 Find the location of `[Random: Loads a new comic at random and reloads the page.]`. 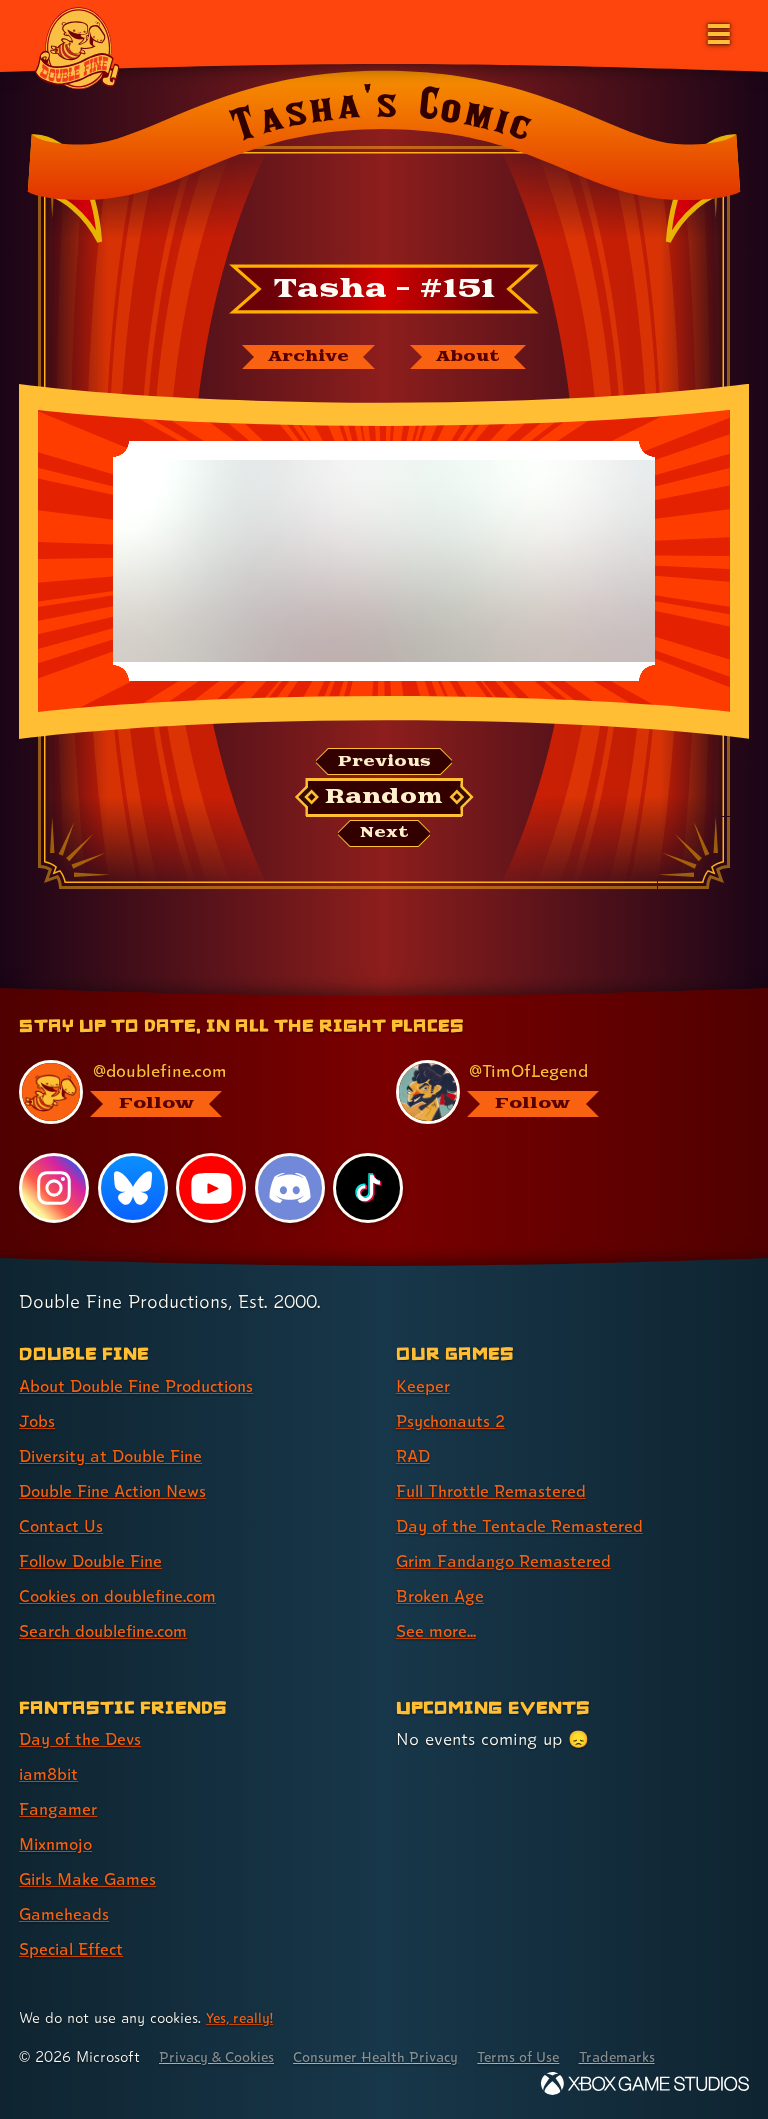

[Random: Loads a new comic at random and reloads the page.] is located at coordinates (384, 801).